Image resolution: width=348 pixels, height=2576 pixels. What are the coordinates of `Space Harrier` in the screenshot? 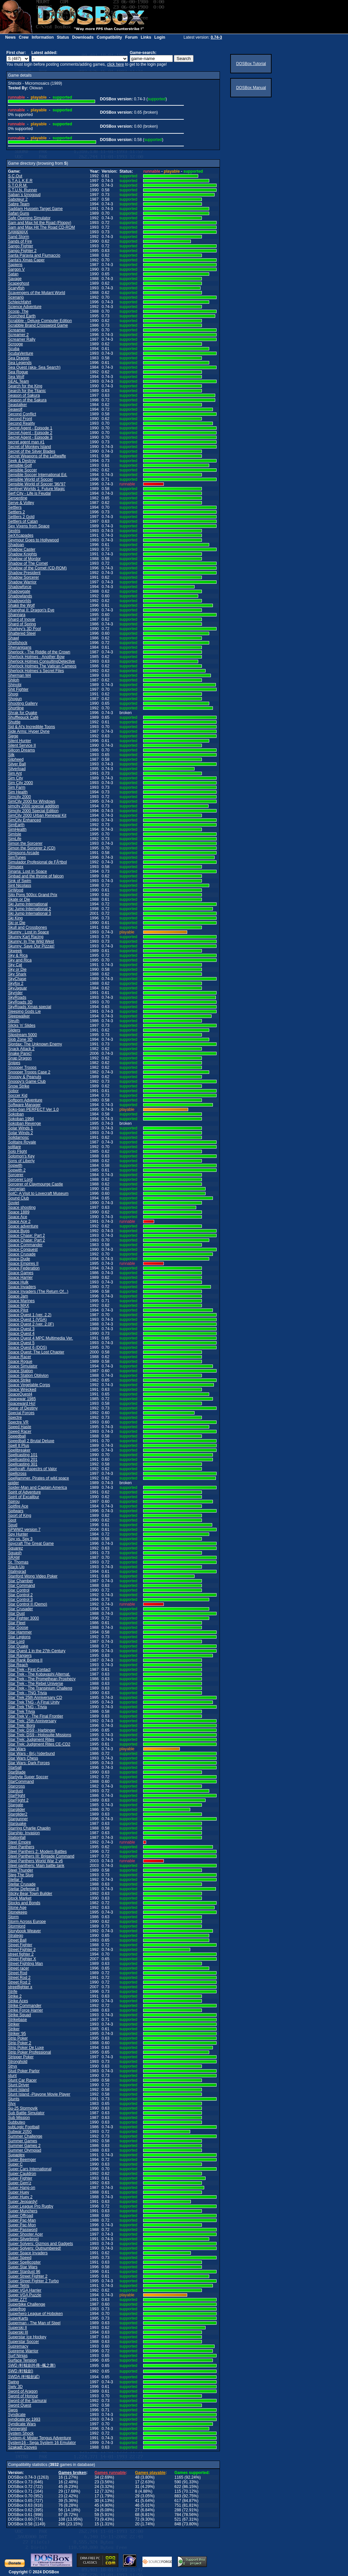 It's located at (20, 1277).